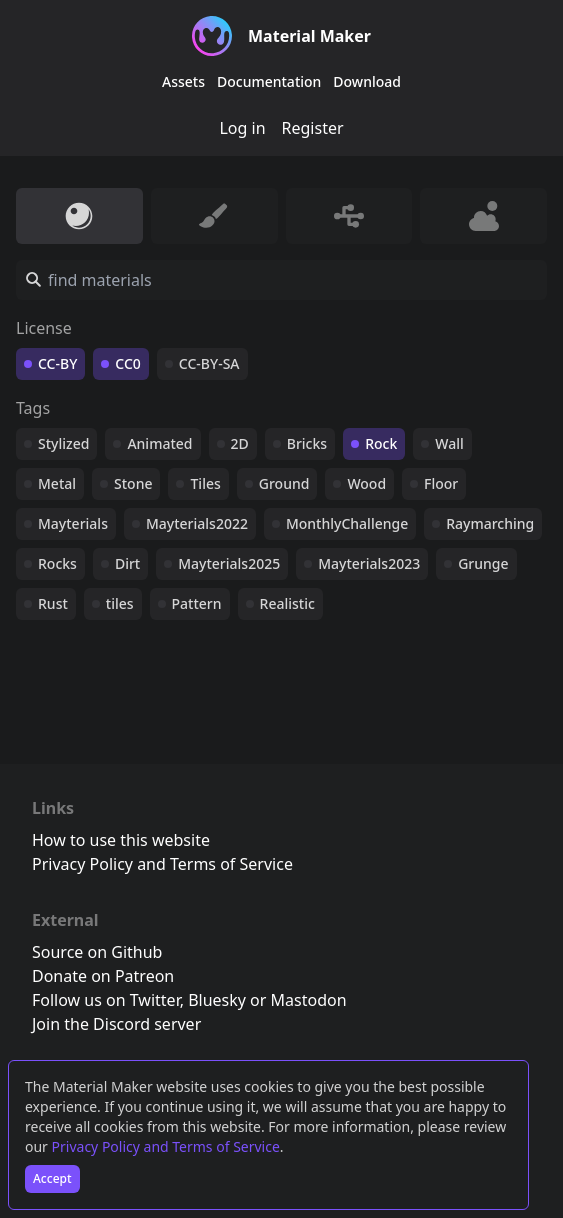 The image size is (563, 1218). What do you see at coordinates (217, 1000) in the screenshot?
I see `Bluesky` at bounding box center [217, 1000].